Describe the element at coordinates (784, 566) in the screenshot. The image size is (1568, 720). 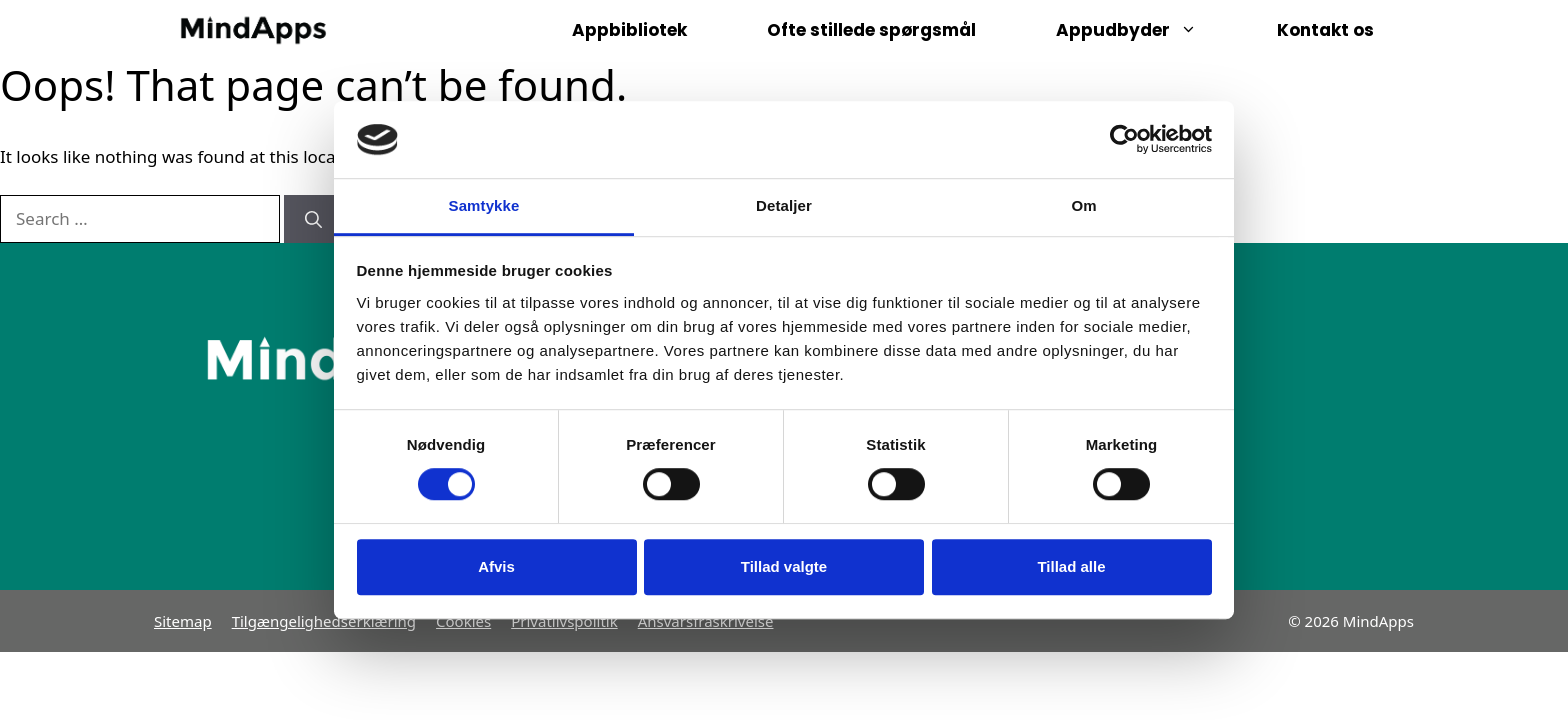
I see `Tillad valgte` at that location.